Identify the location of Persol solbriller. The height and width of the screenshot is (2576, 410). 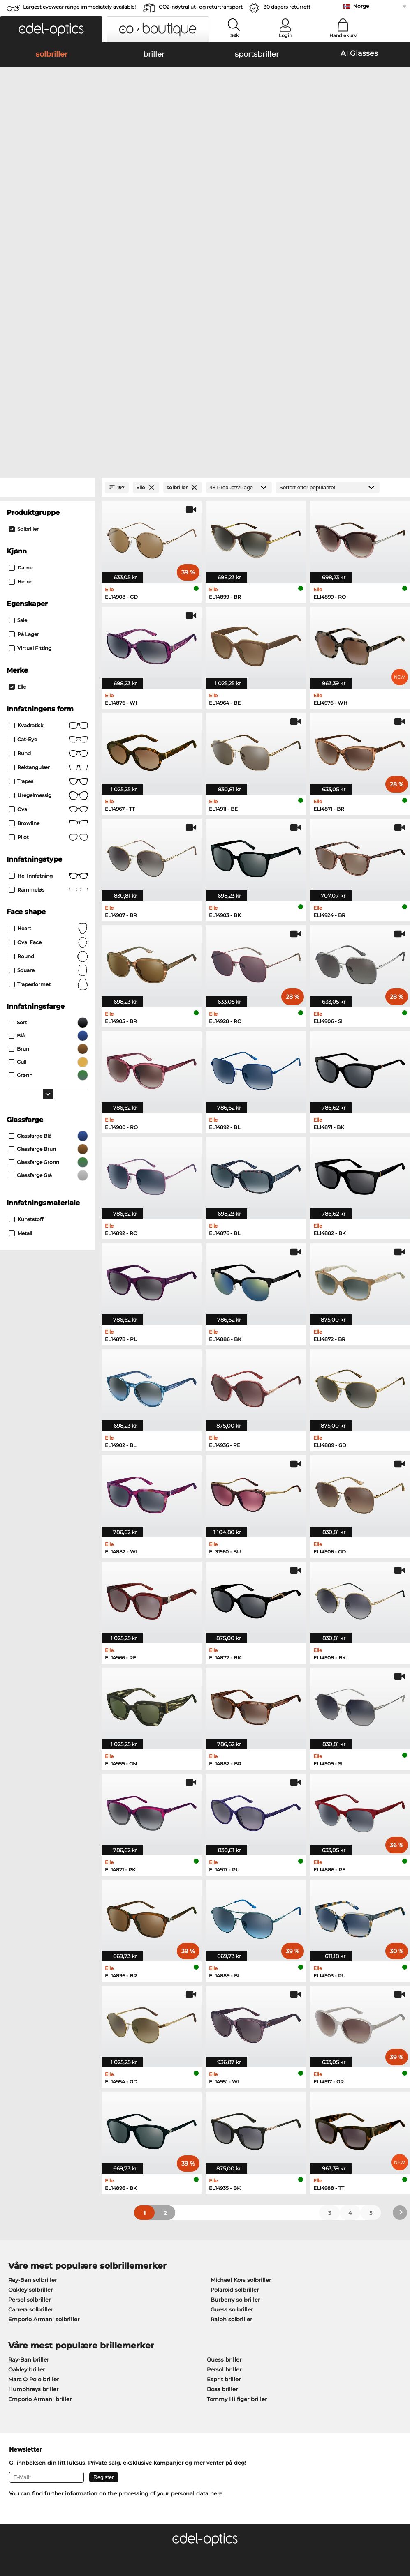
(29, 2074).